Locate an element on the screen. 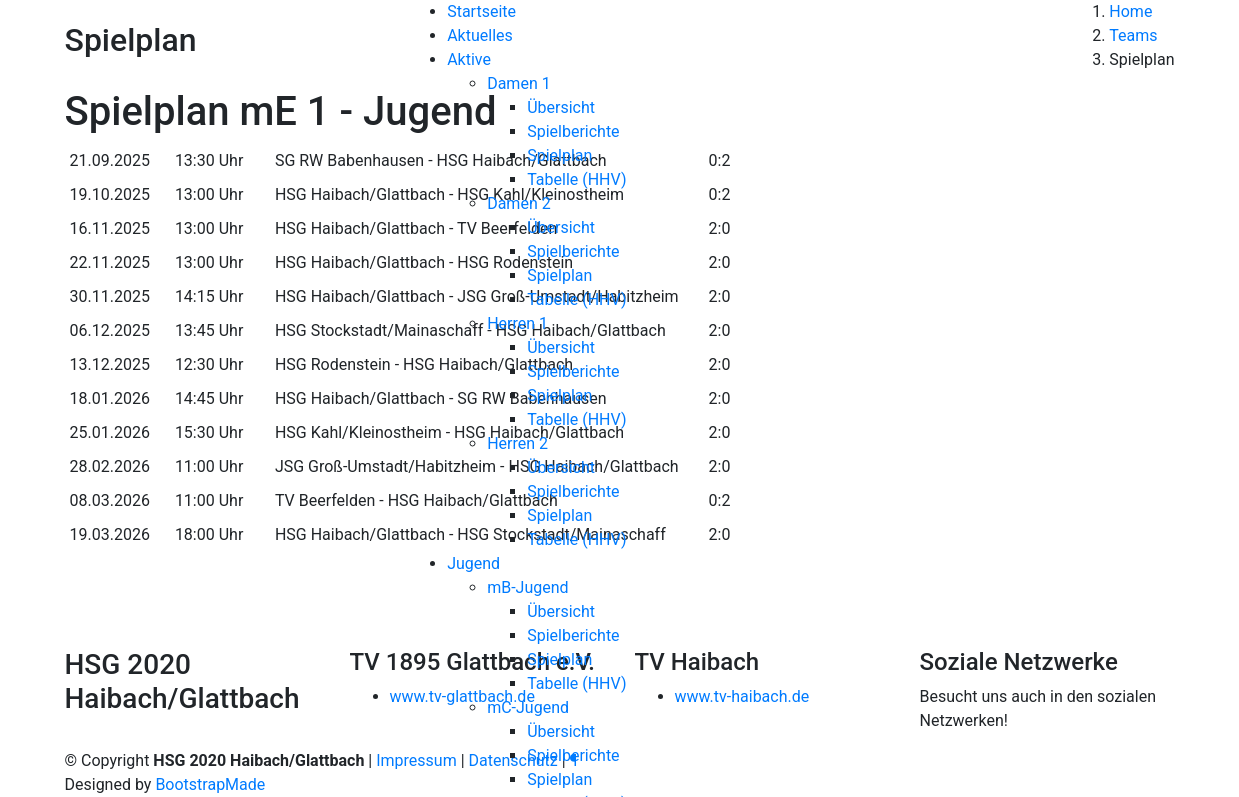 This screenshot has width=1239, height=797. Damen 1 is located at coordinates (519, 83).